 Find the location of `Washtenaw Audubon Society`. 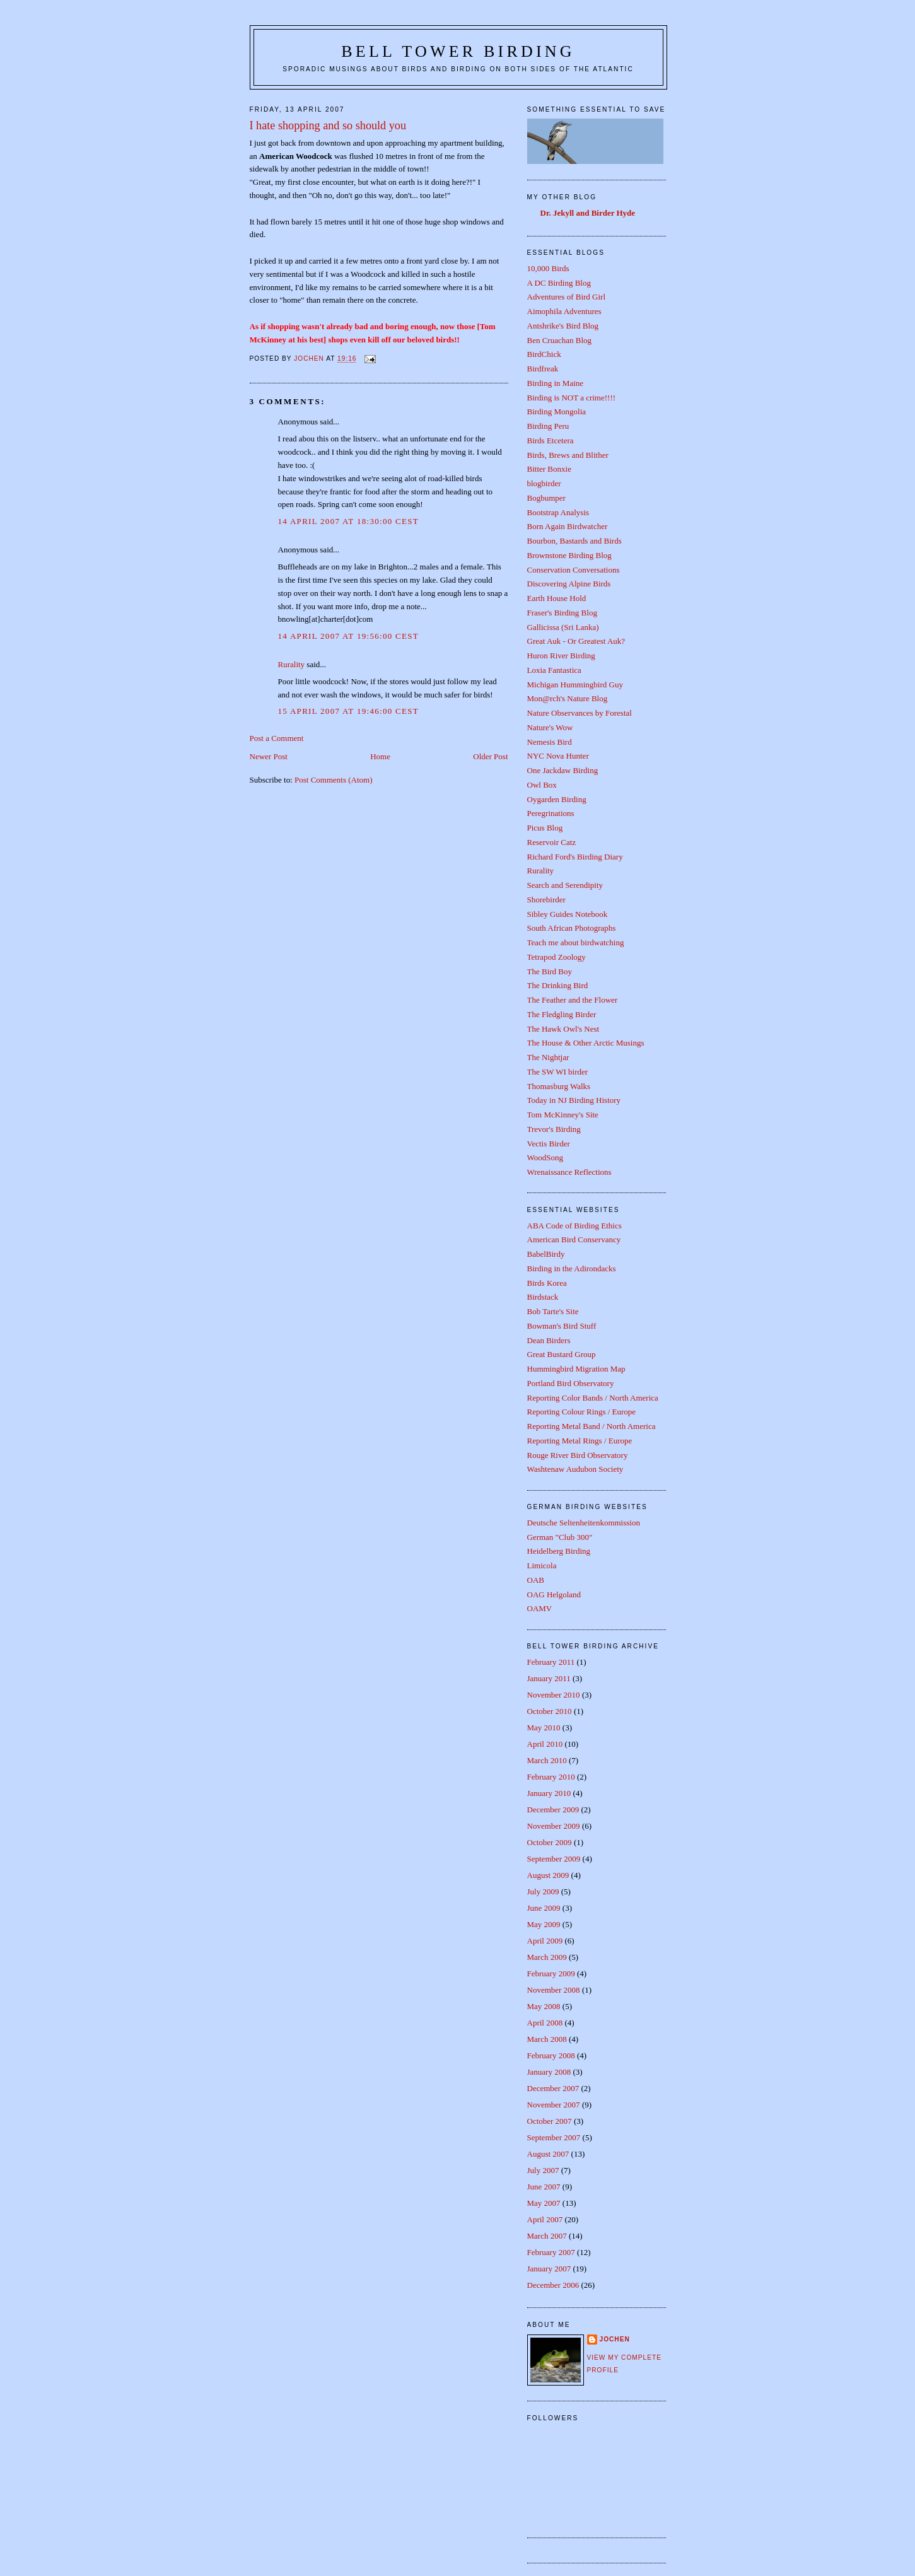

Washtenaw Audubon Society is located at coordinates (575, 1469).